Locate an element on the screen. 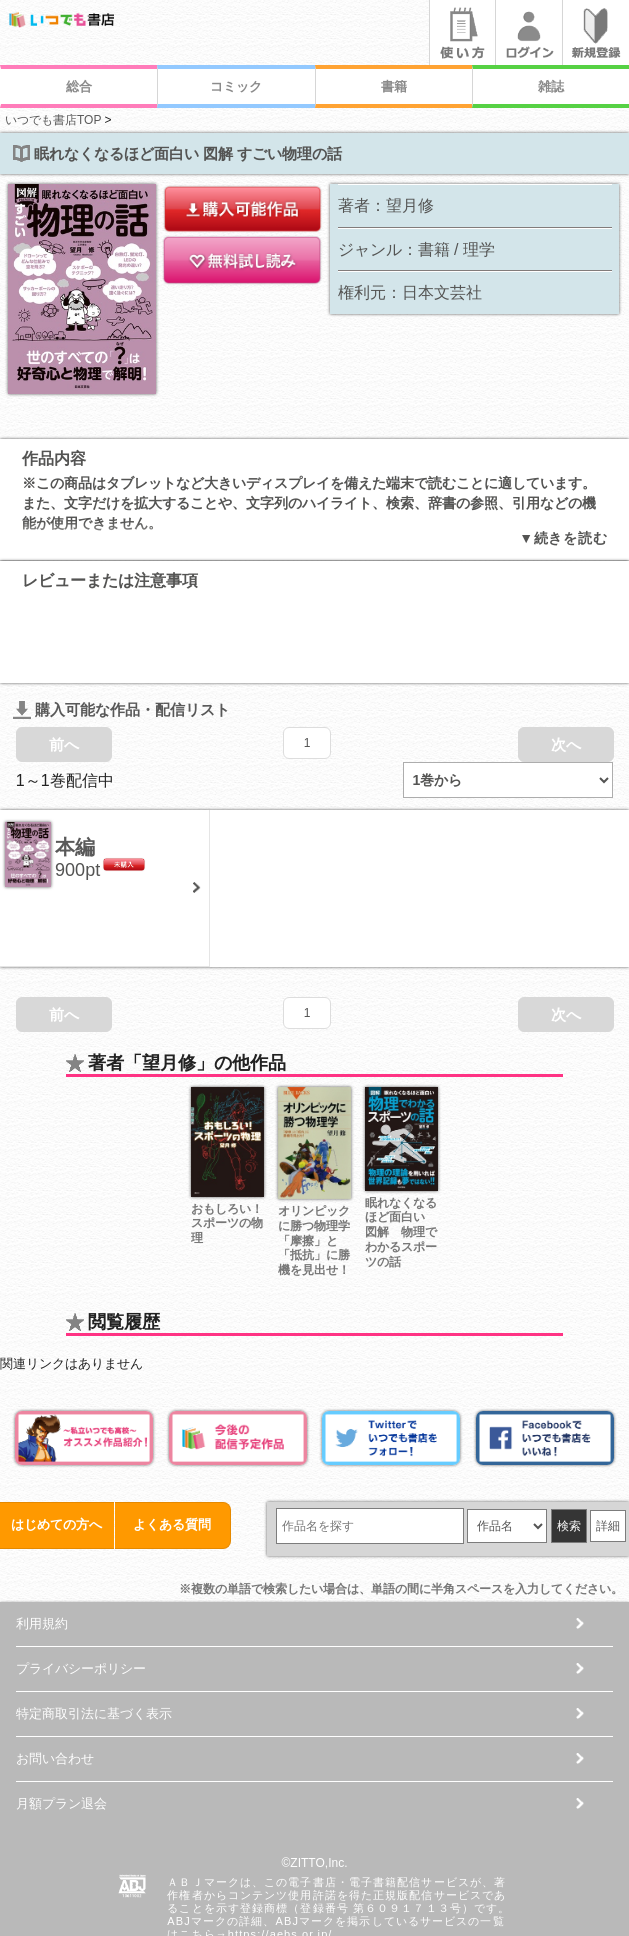 The image size is (629, 1936). 書籍 is located at coordinates (394, 86).